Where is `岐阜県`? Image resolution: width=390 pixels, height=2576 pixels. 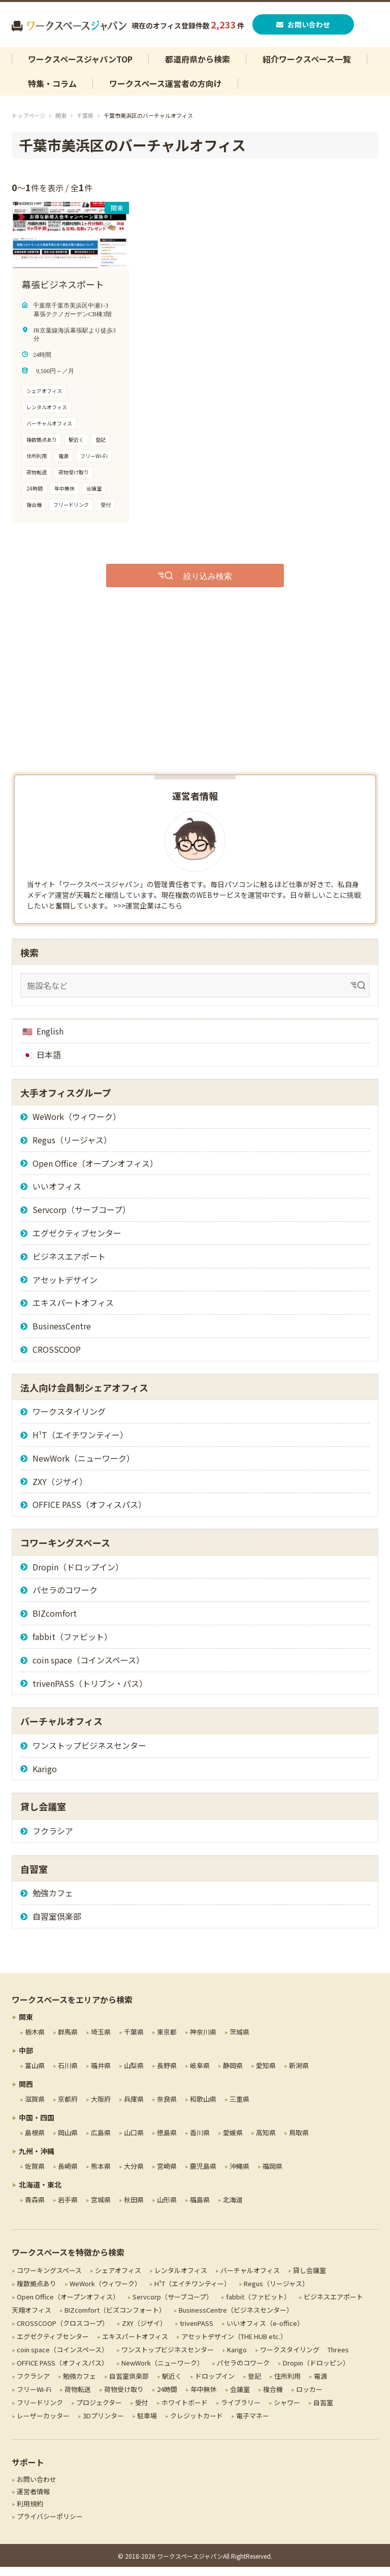 岐阜県 is located at coordinates (200, 2074).